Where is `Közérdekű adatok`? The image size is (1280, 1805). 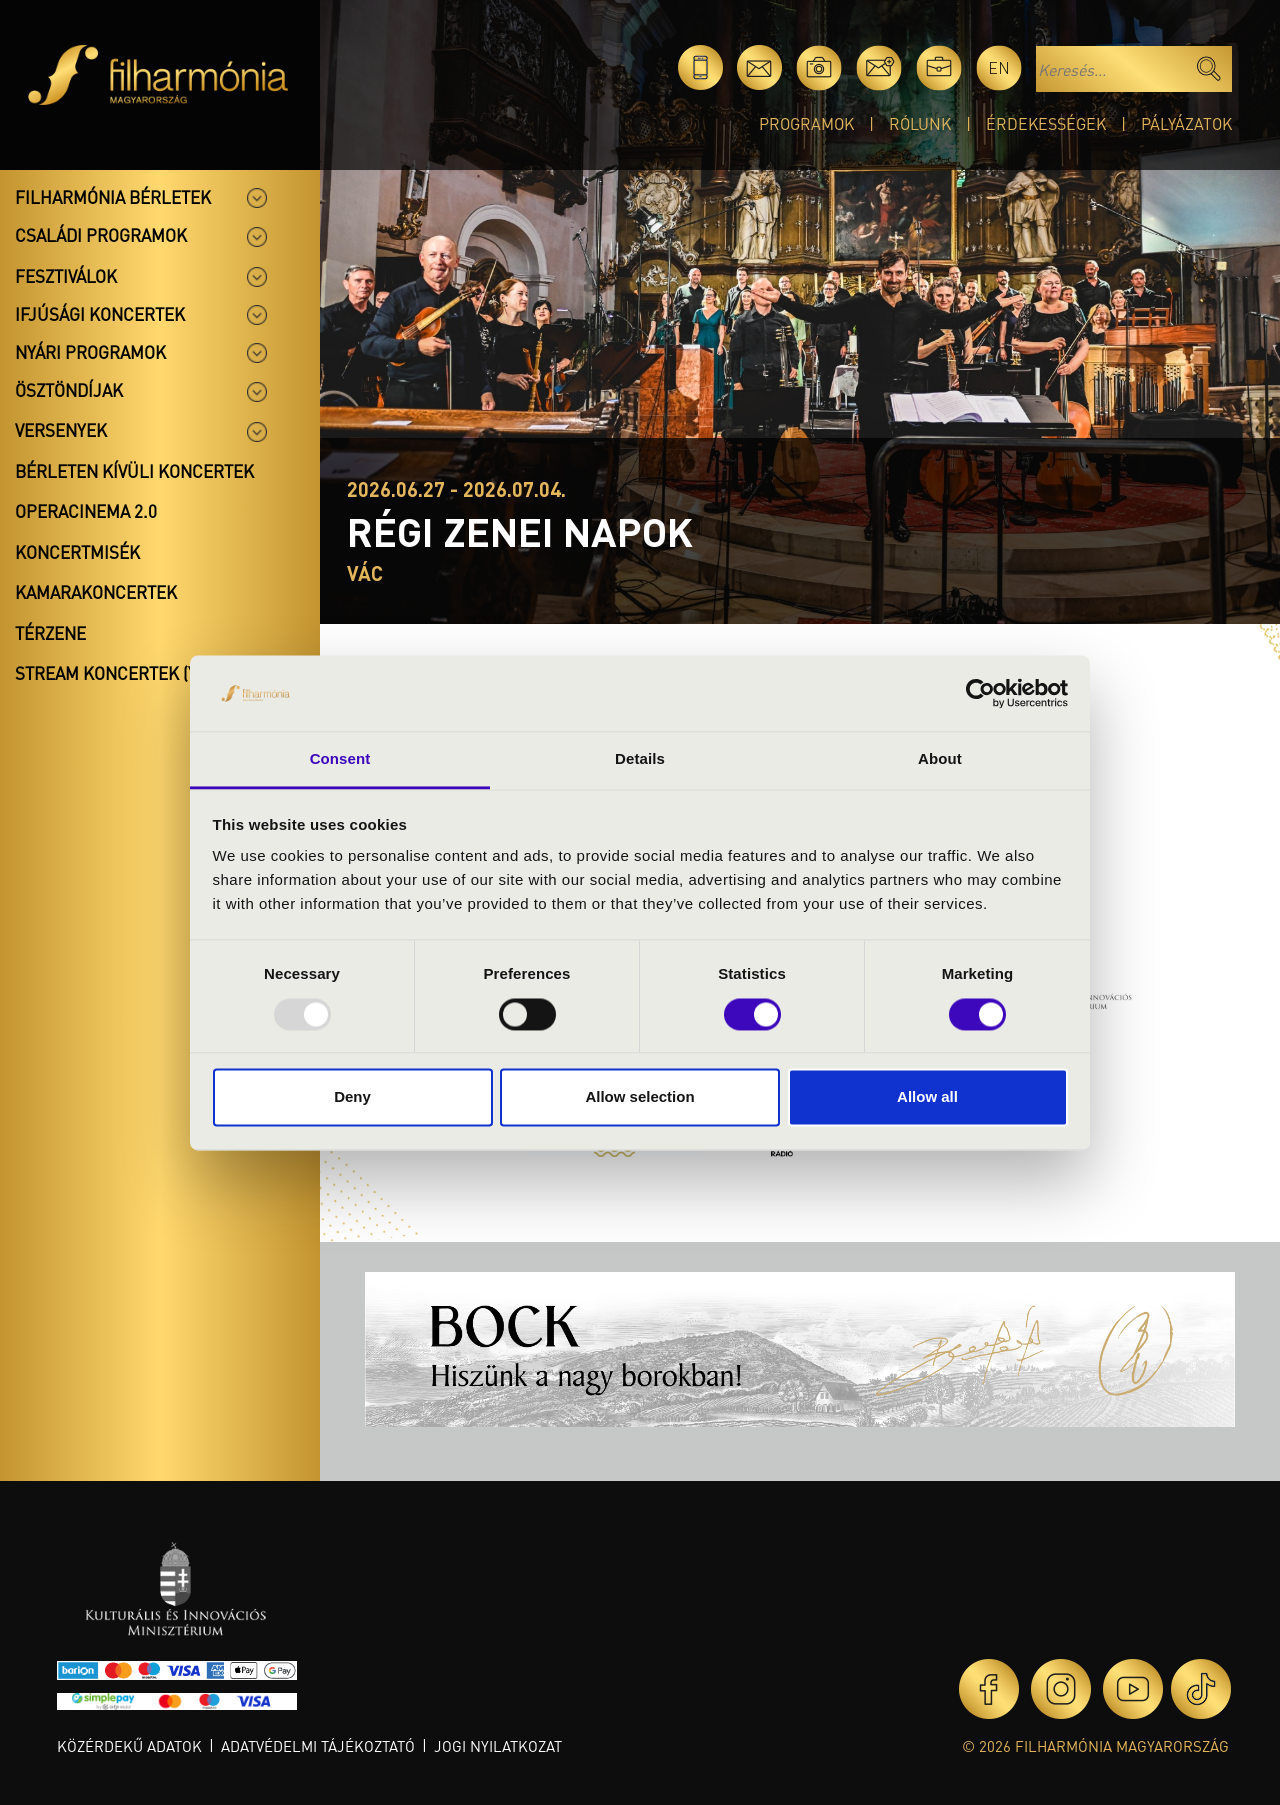 Közérdekű adatok is located at coordinates (129, 1746).